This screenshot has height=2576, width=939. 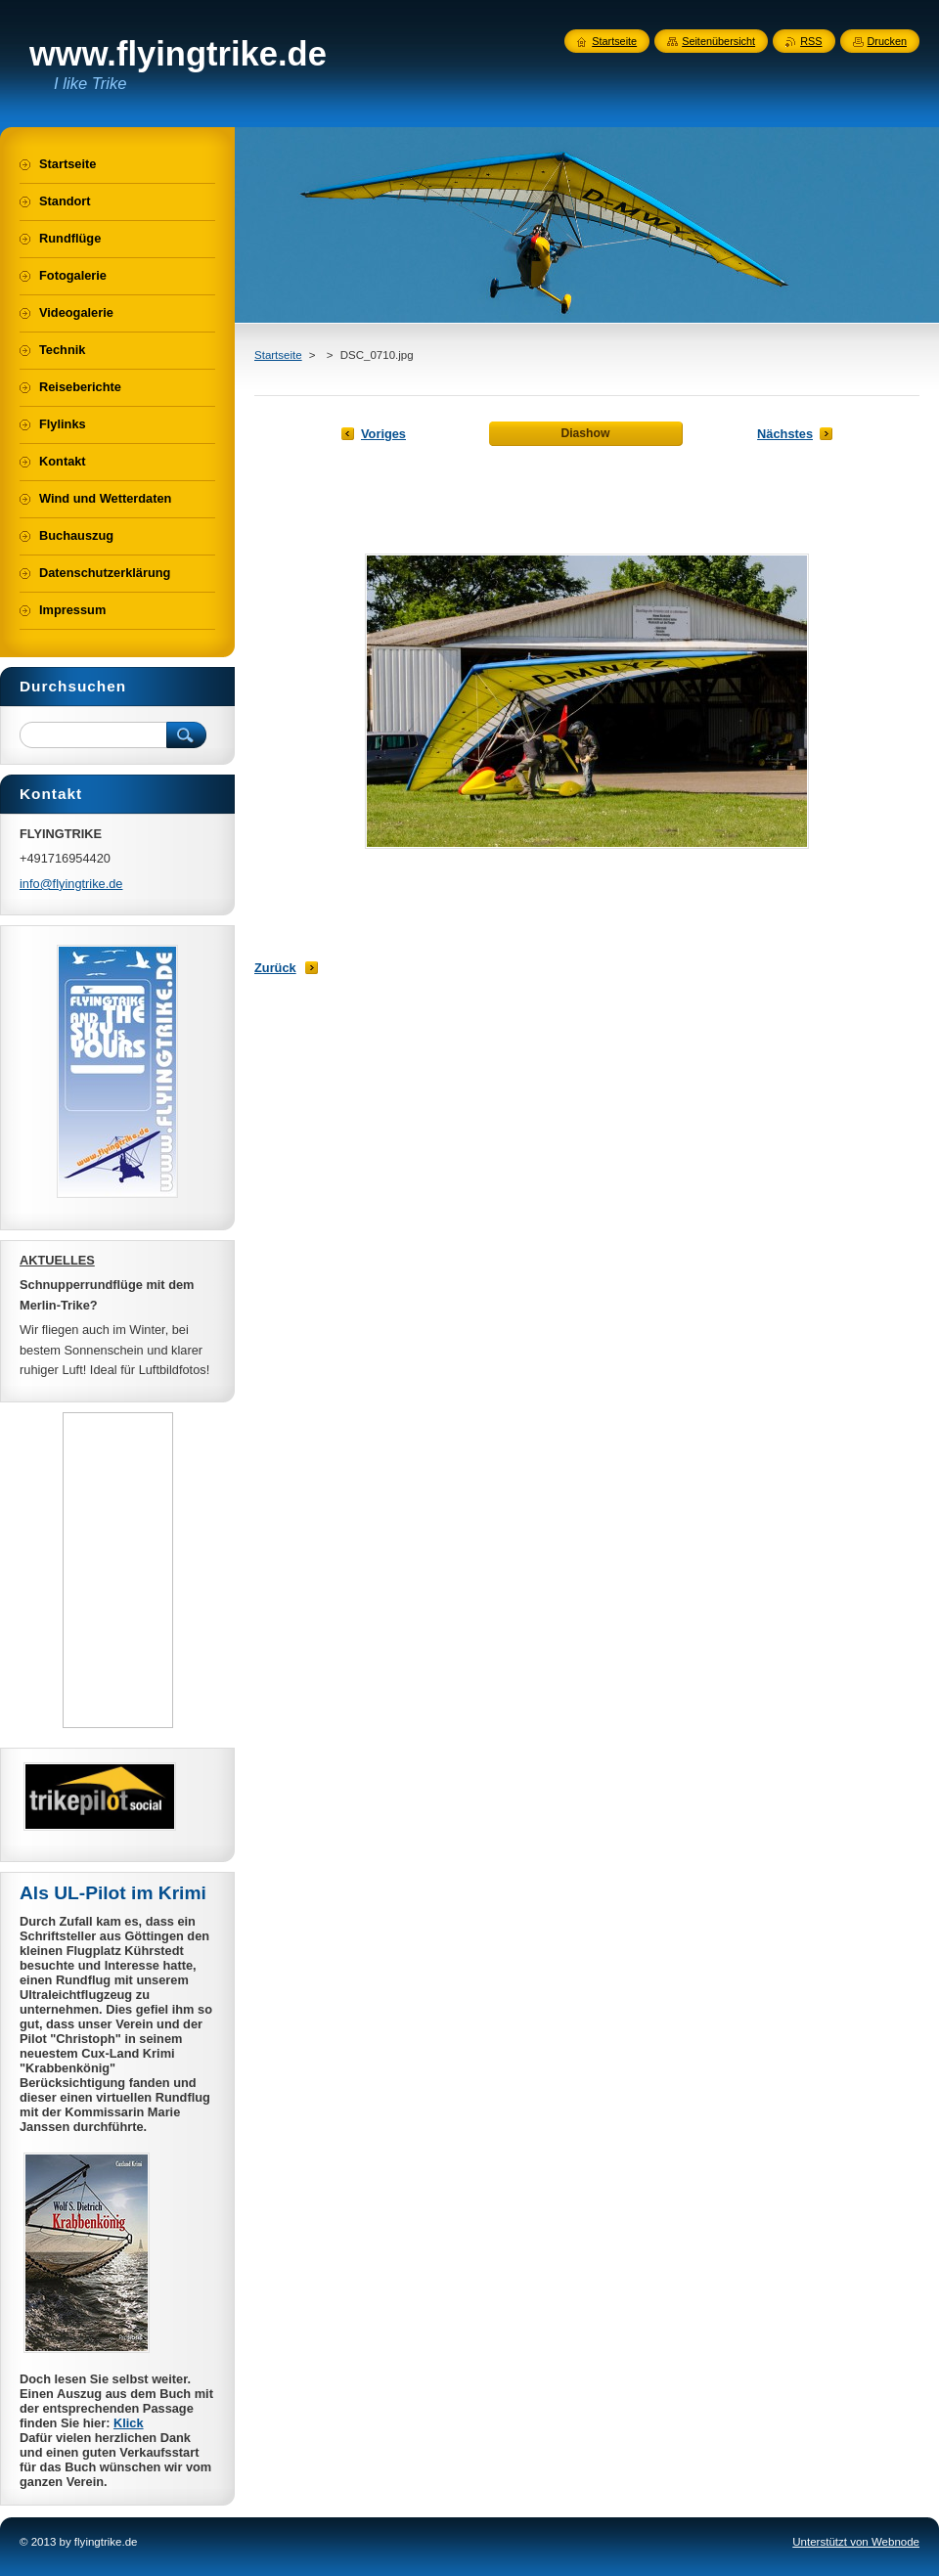 I want to click on Nächstes, so click(x=785, y=433).